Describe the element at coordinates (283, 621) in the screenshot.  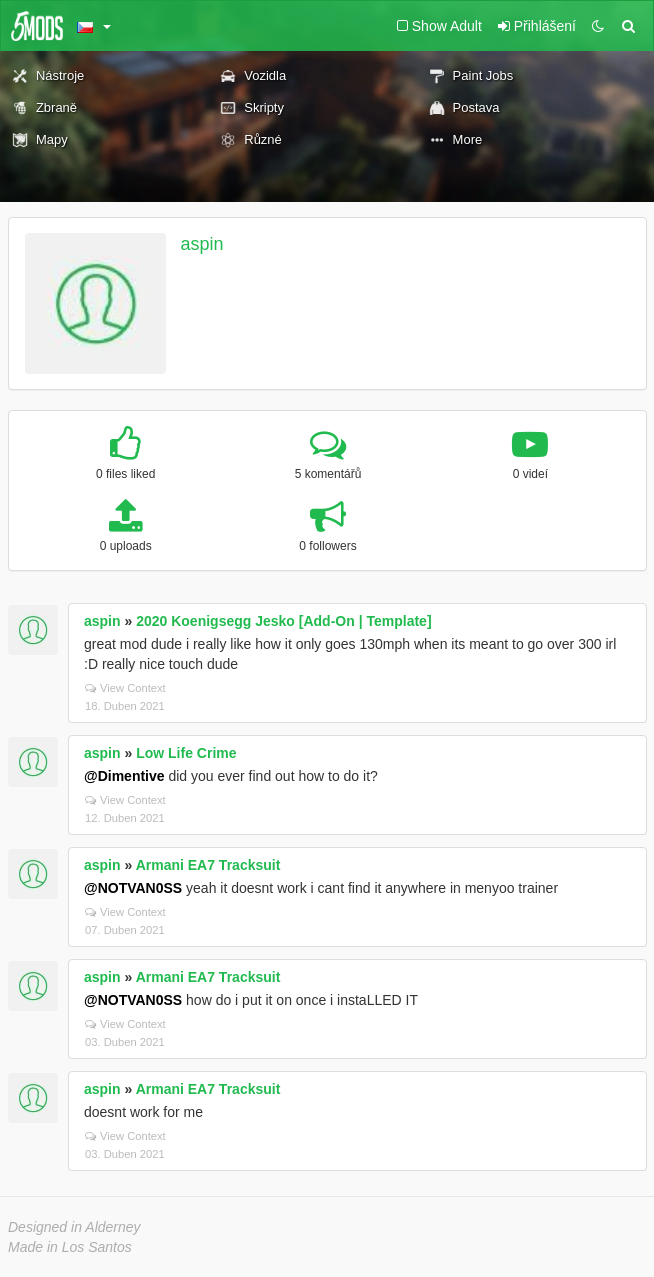
I see `2020 Koenigsegg Jesko [Add-On | Template]` at that location.